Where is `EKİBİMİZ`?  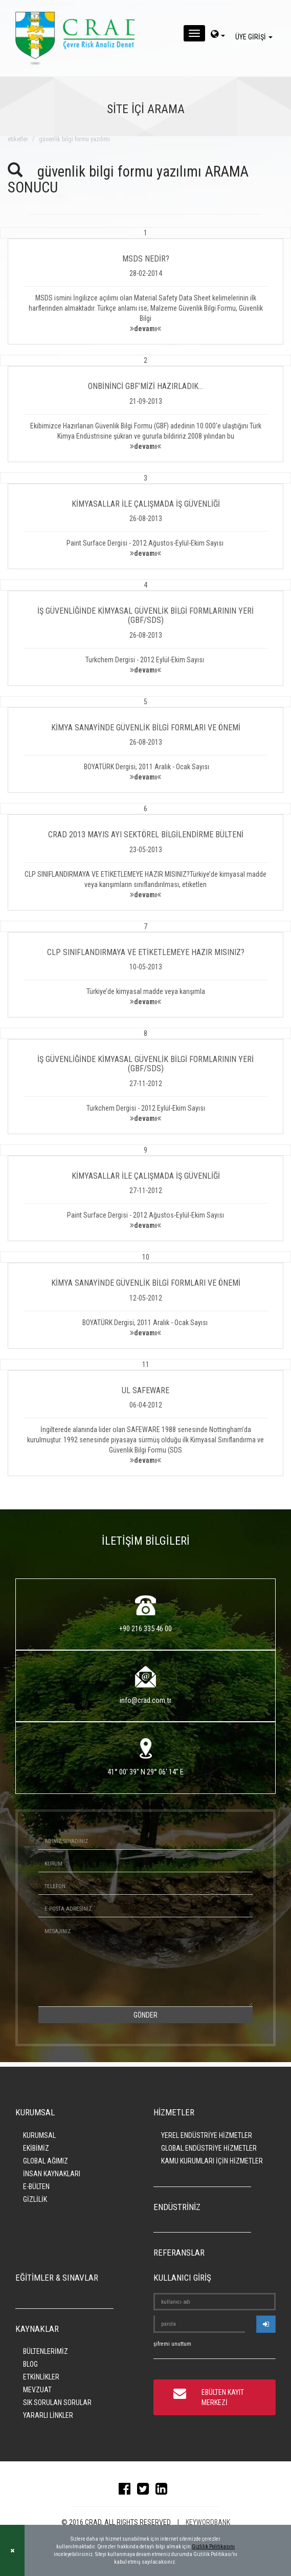
EKİBİMİZ is located at coordinates (36, 2148).